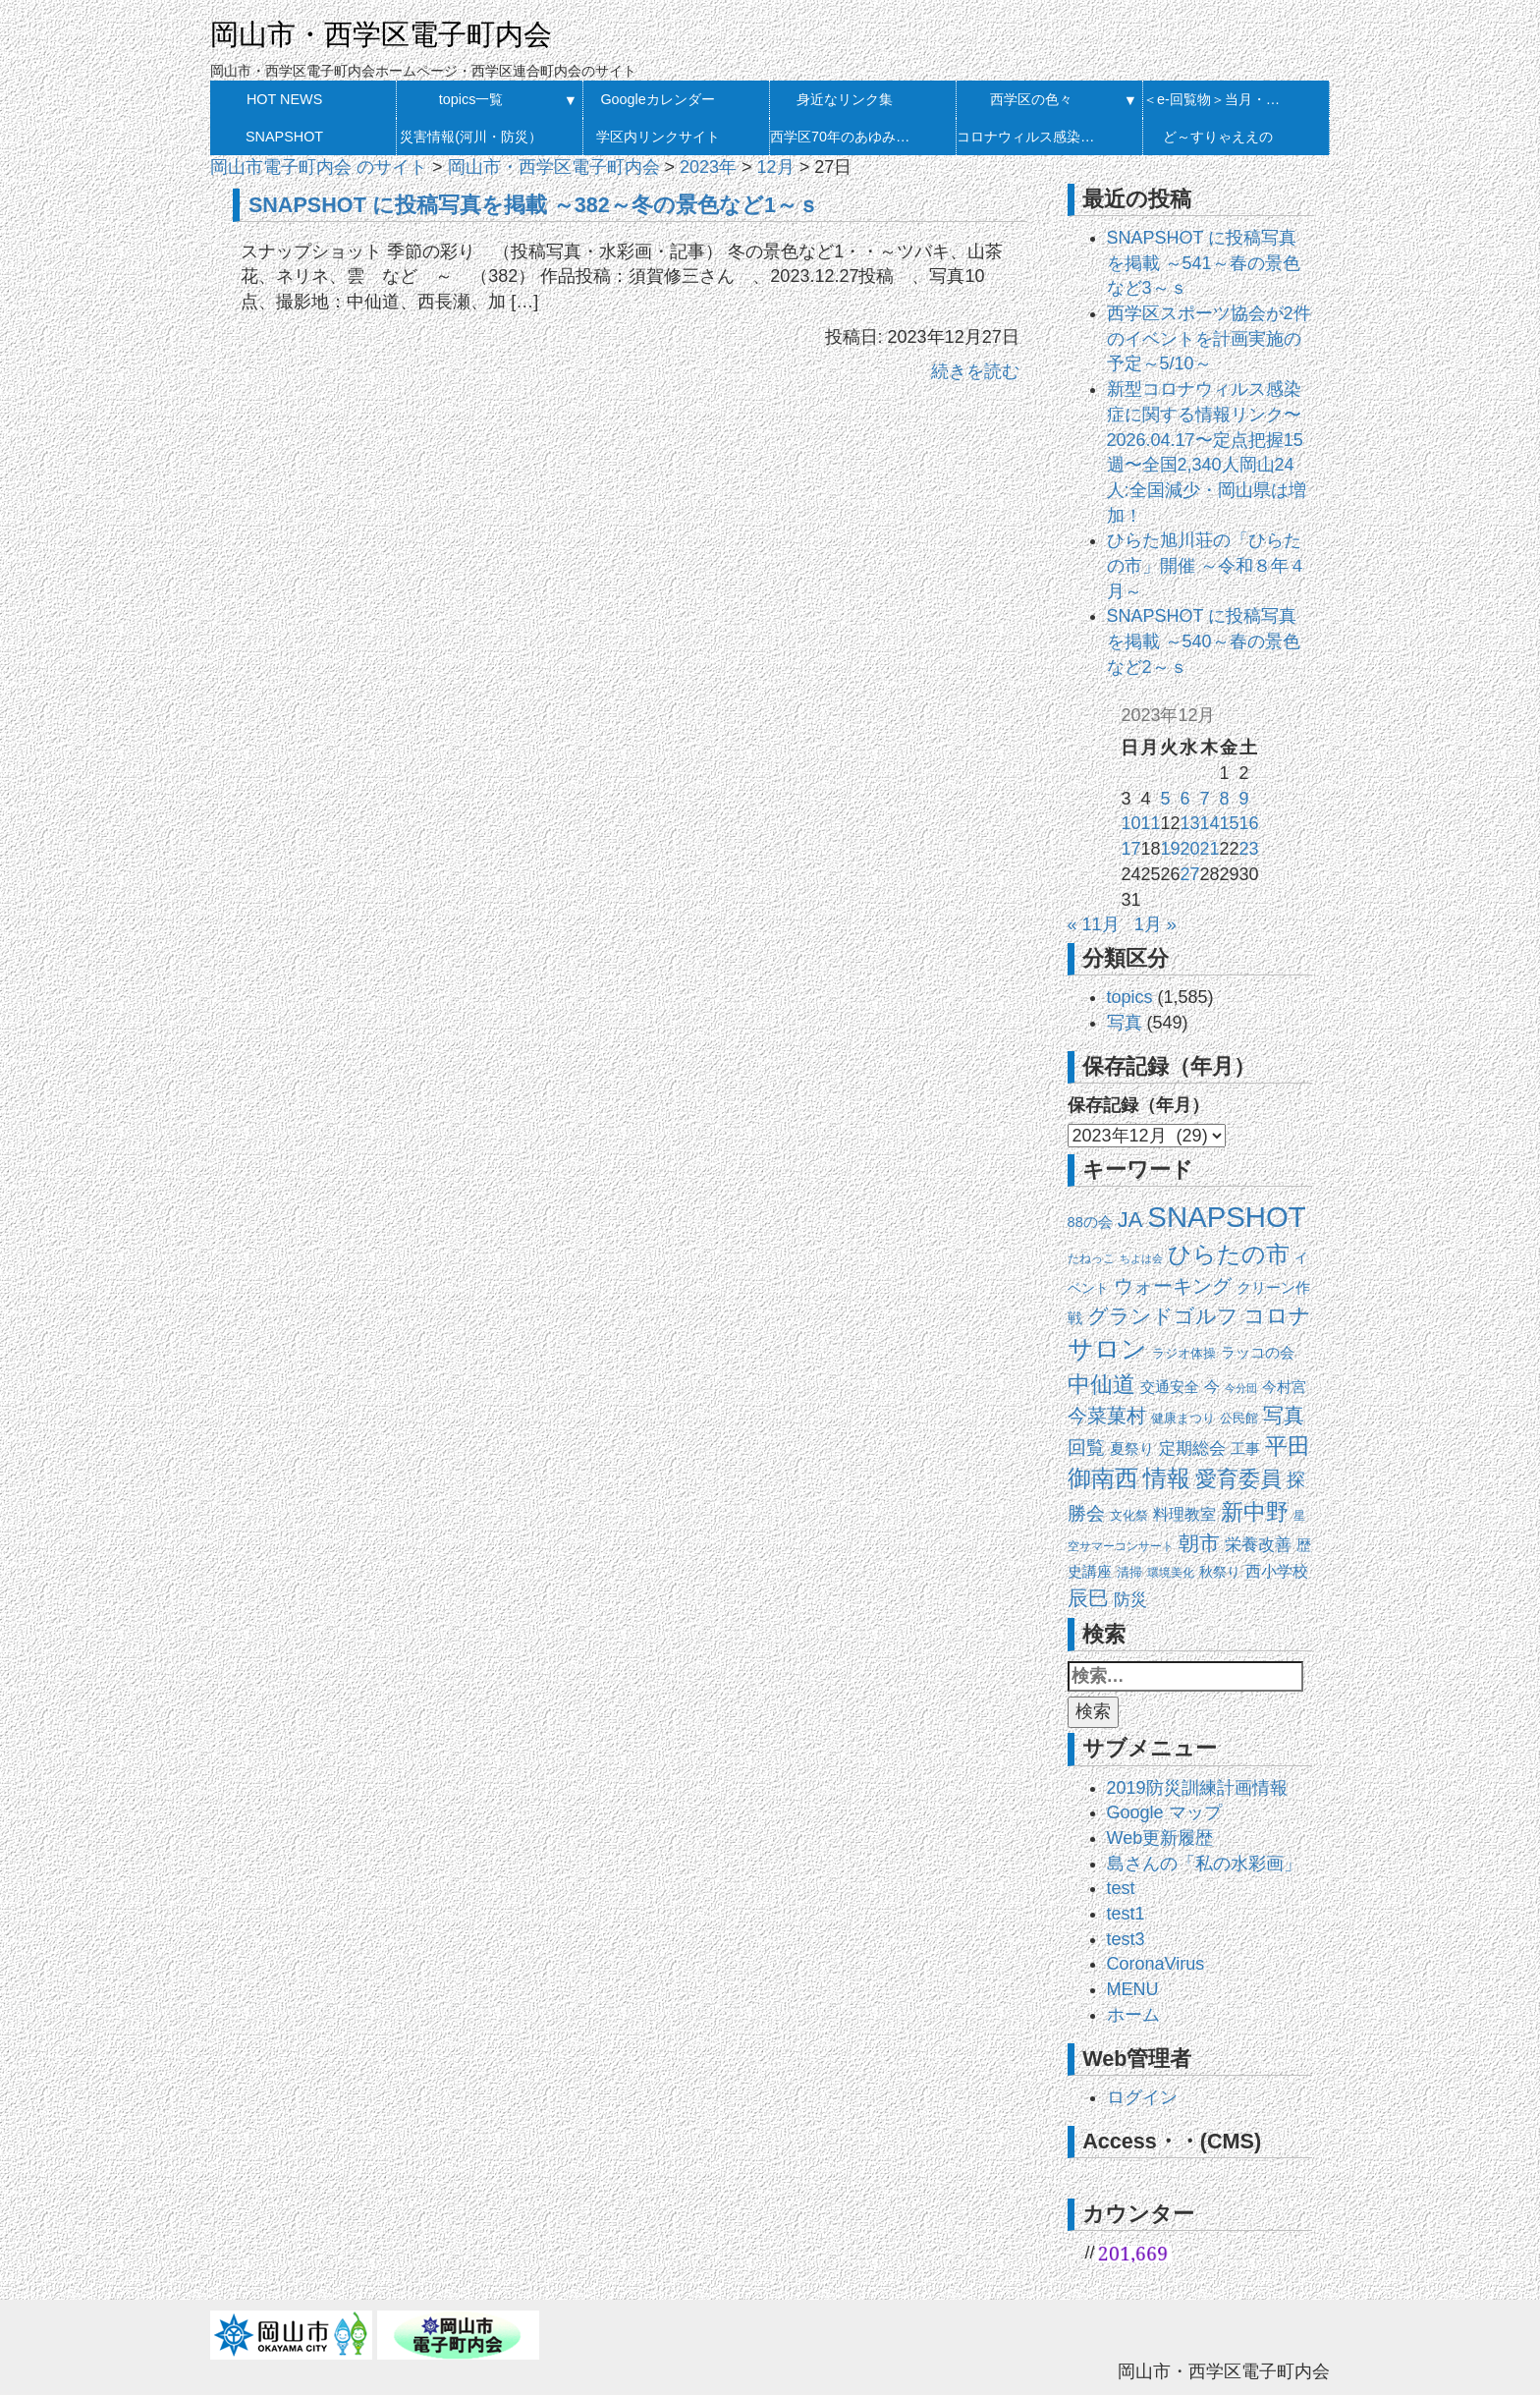 The image size is (1540, 2395). I want to click on Web更新履歴, so click(1160, 1838).